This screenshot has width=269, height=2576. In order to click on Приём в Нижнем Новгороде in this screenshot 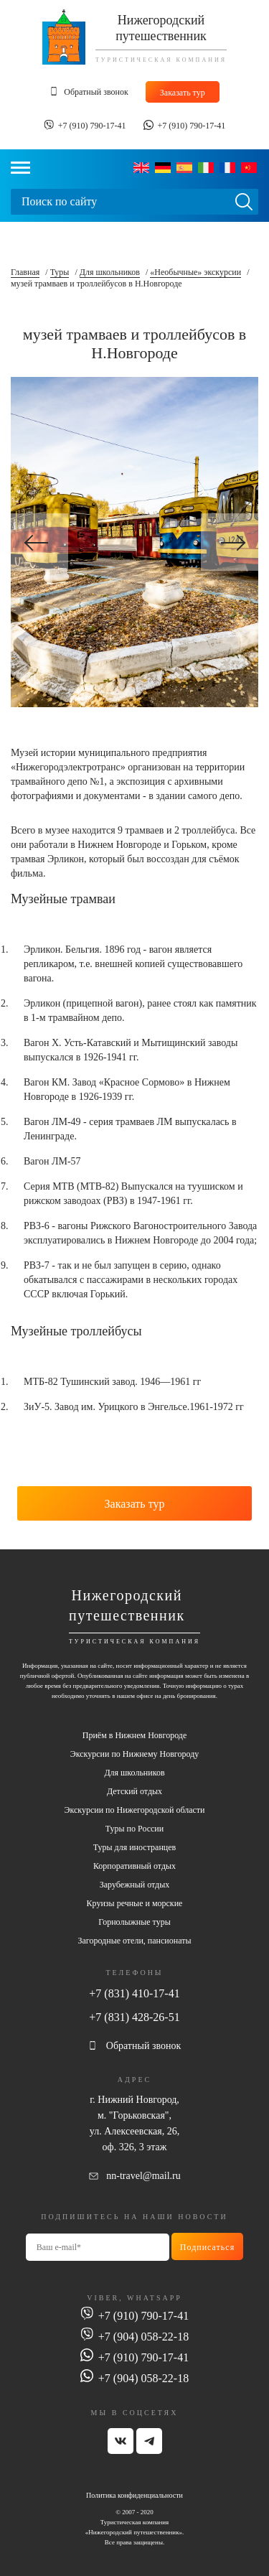, I will do `click(134, 1735)`.